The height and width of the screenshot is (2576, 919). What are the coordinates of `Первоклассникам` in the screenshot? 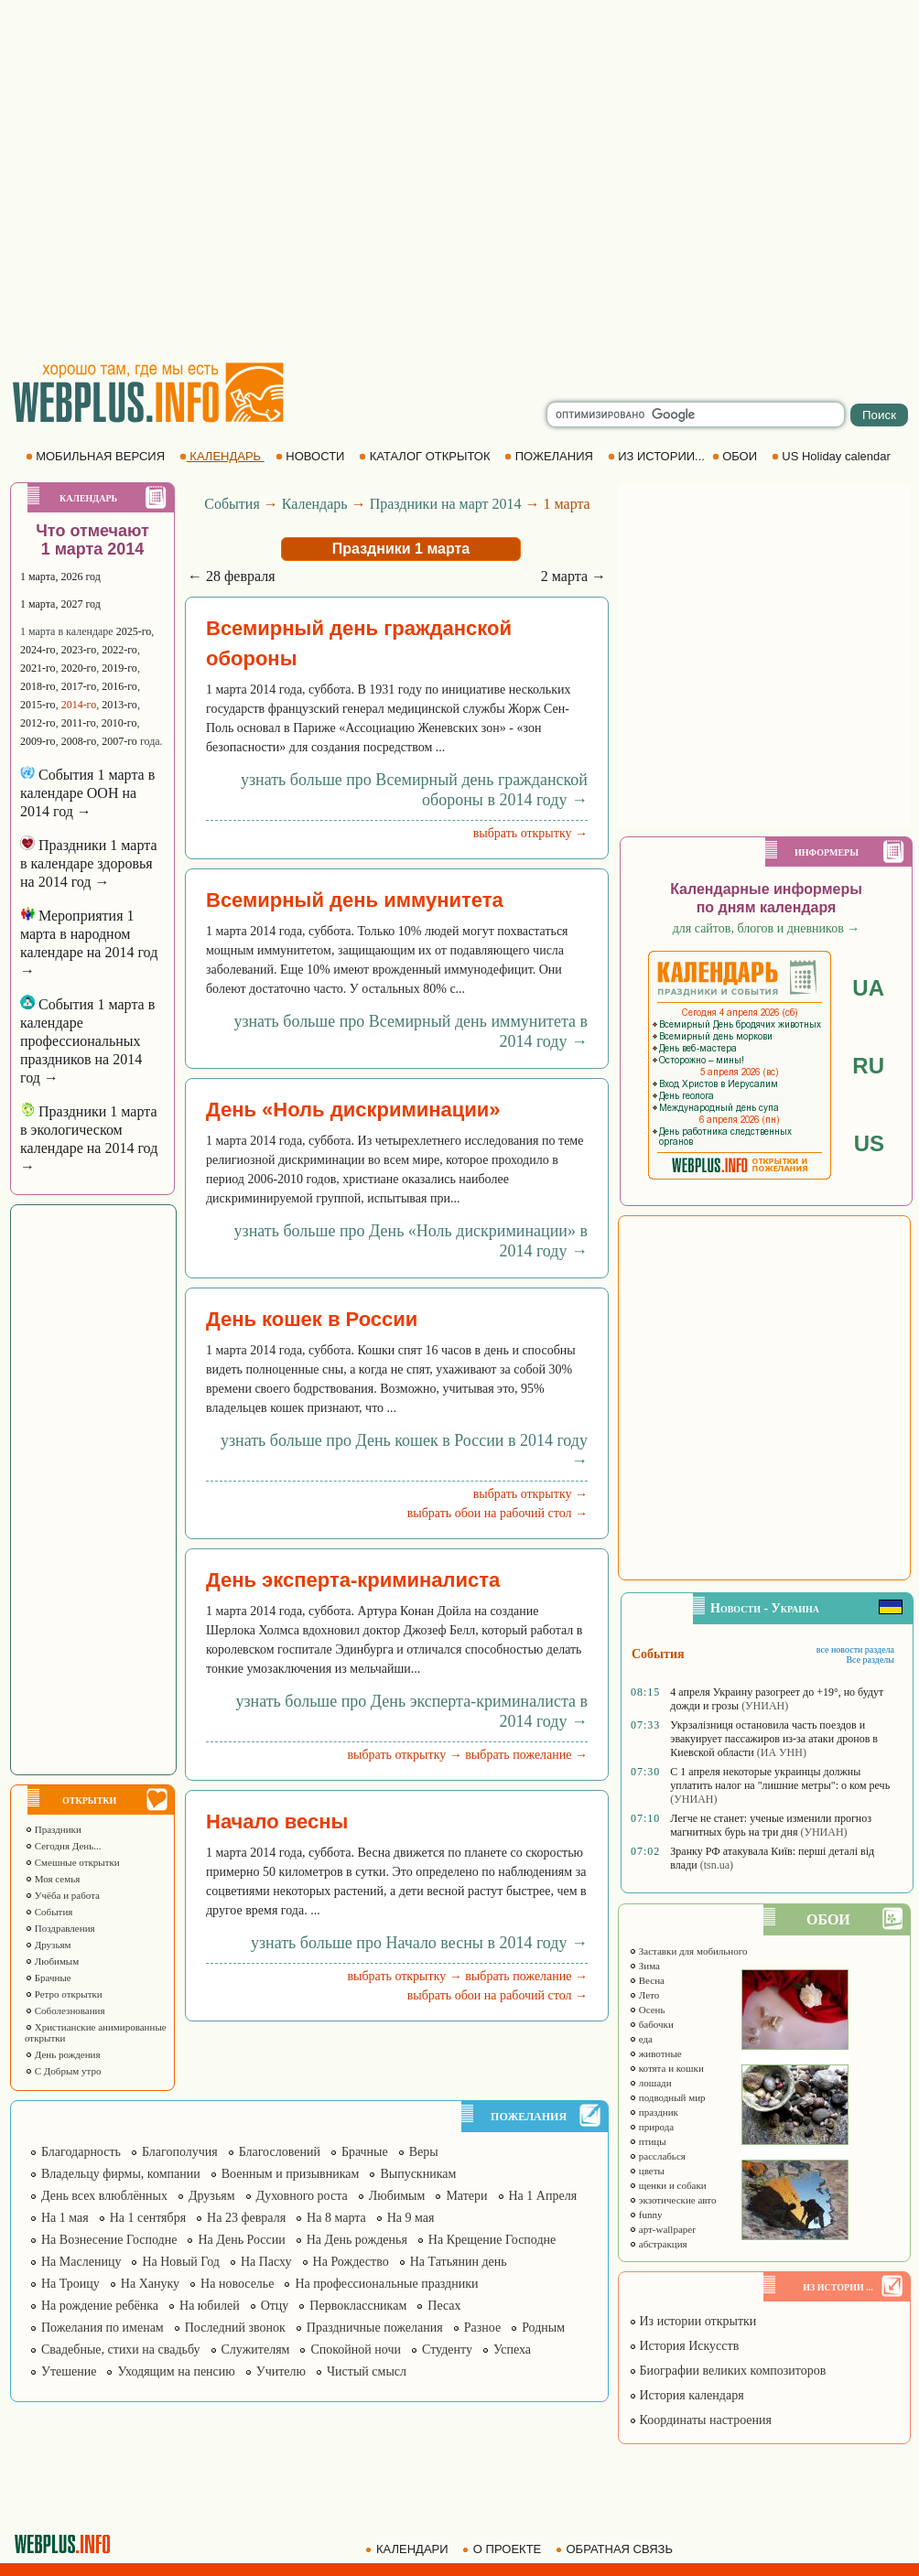 It's located at (357, 2305).